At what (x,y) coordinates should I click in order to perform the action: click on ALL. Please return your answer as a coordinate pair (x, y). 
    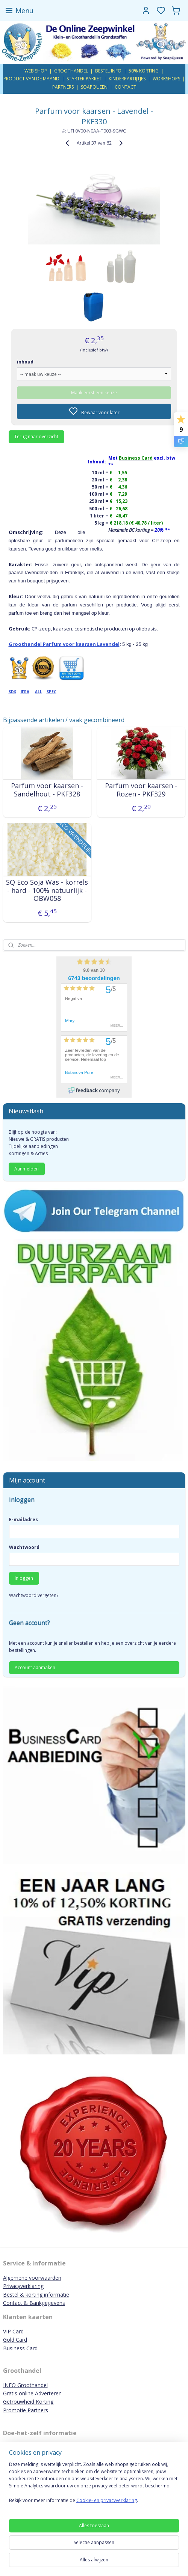
    Looking at the image, I should click on (38, 691).